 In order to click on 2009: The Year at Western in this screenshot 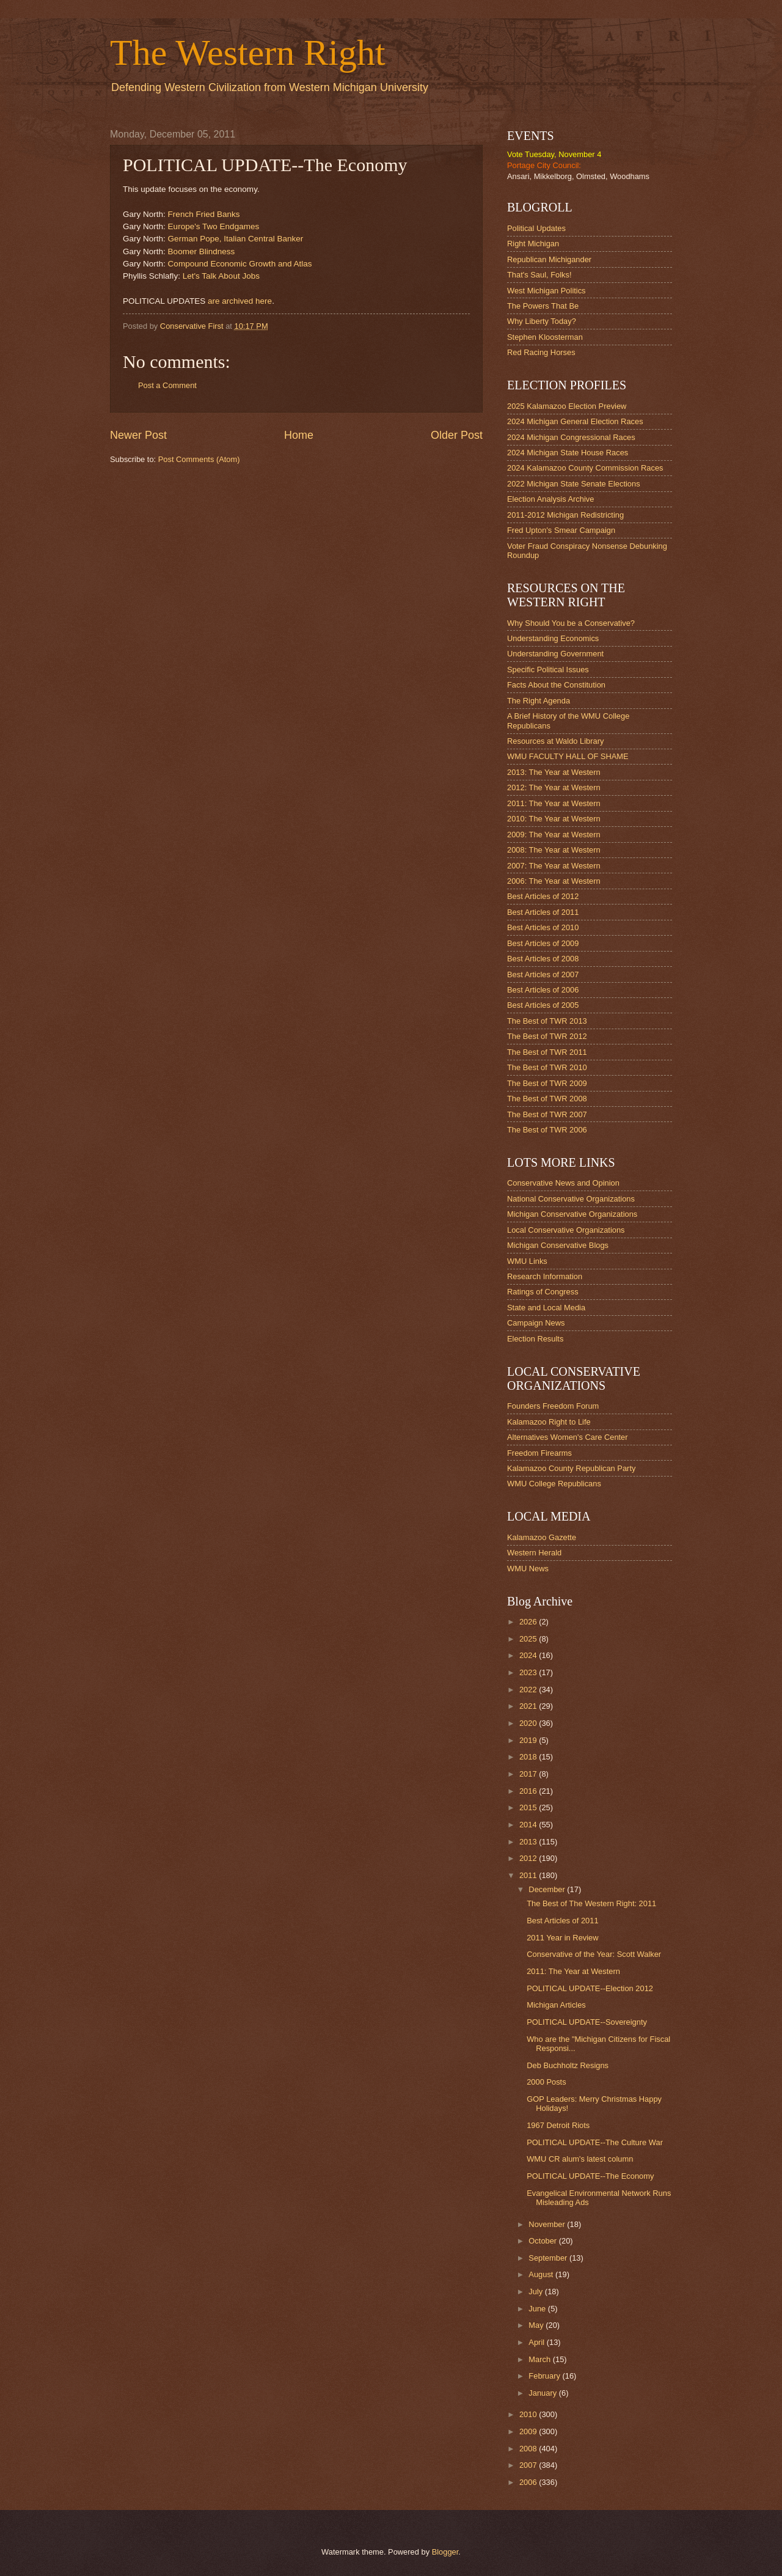, I will do `click(554, 834)`.